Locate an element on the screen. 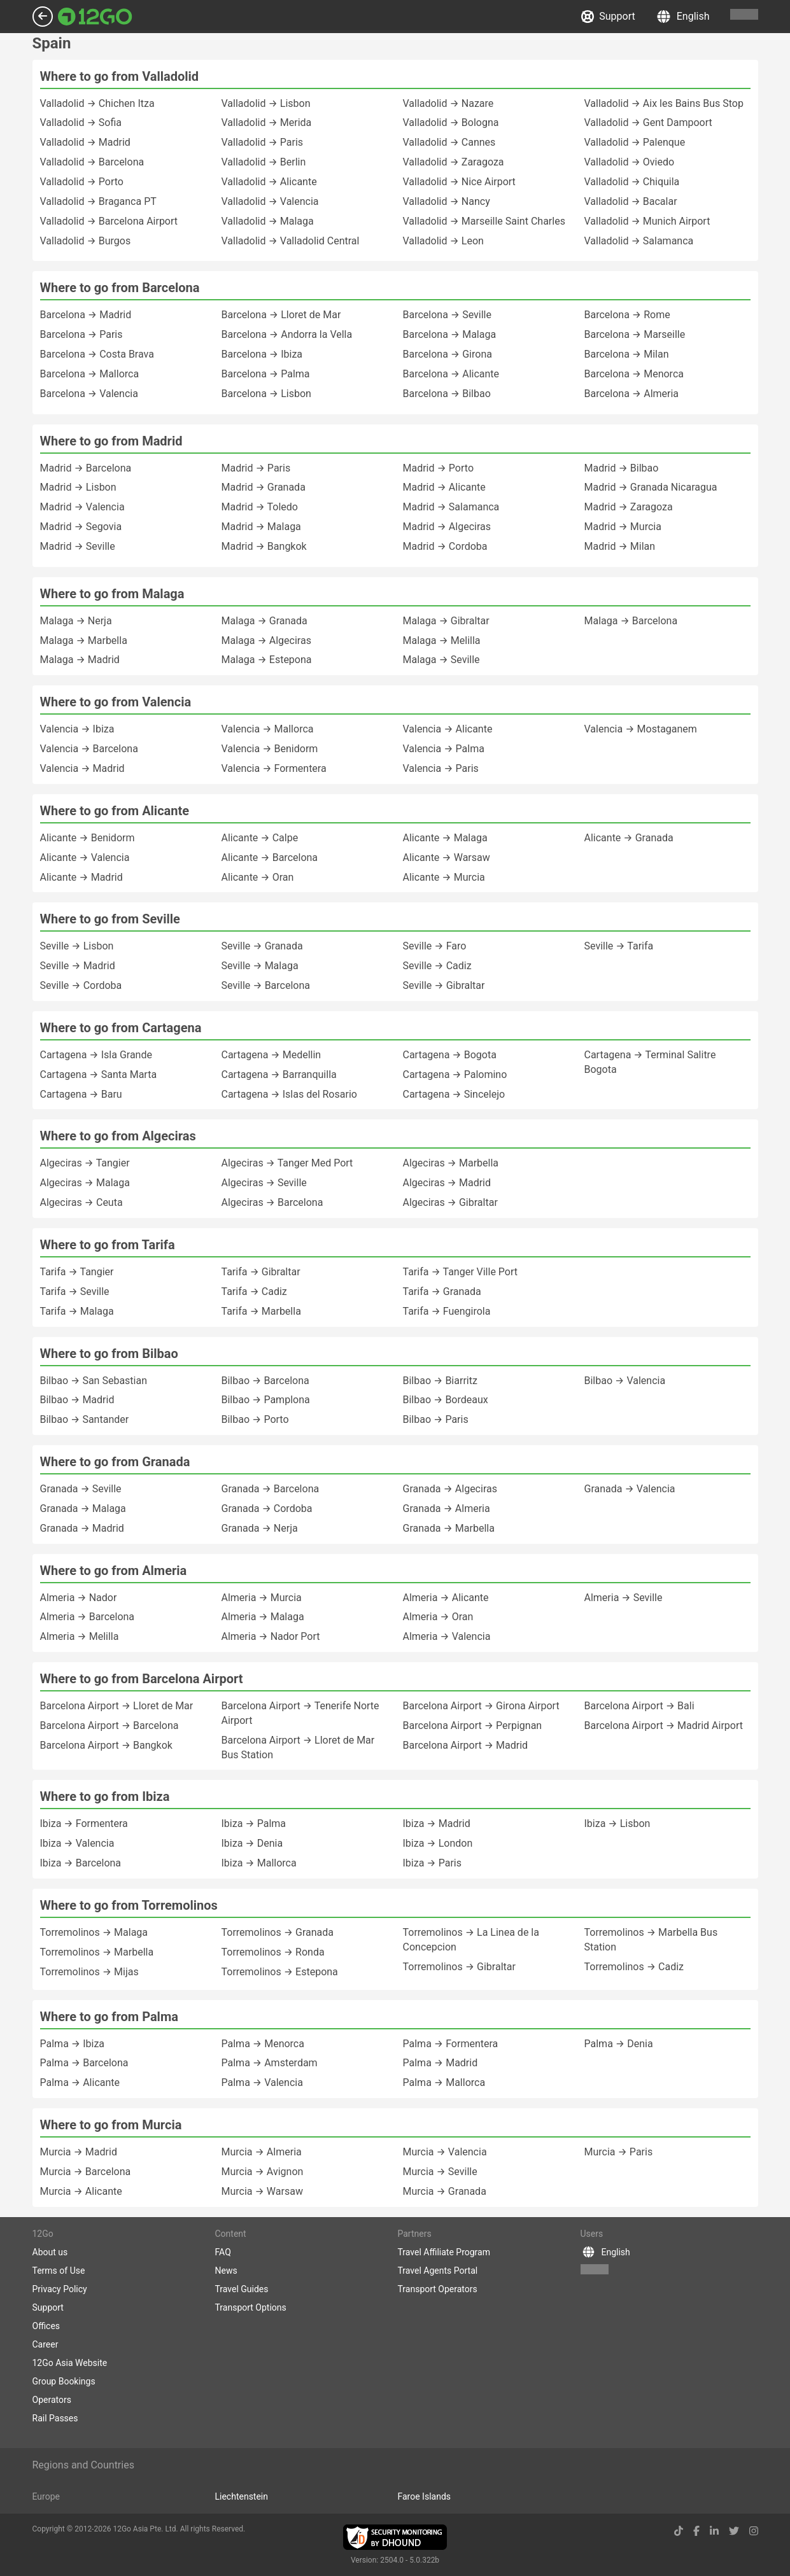  Travel Affiliate Program is located at coordinates (444, 2252).